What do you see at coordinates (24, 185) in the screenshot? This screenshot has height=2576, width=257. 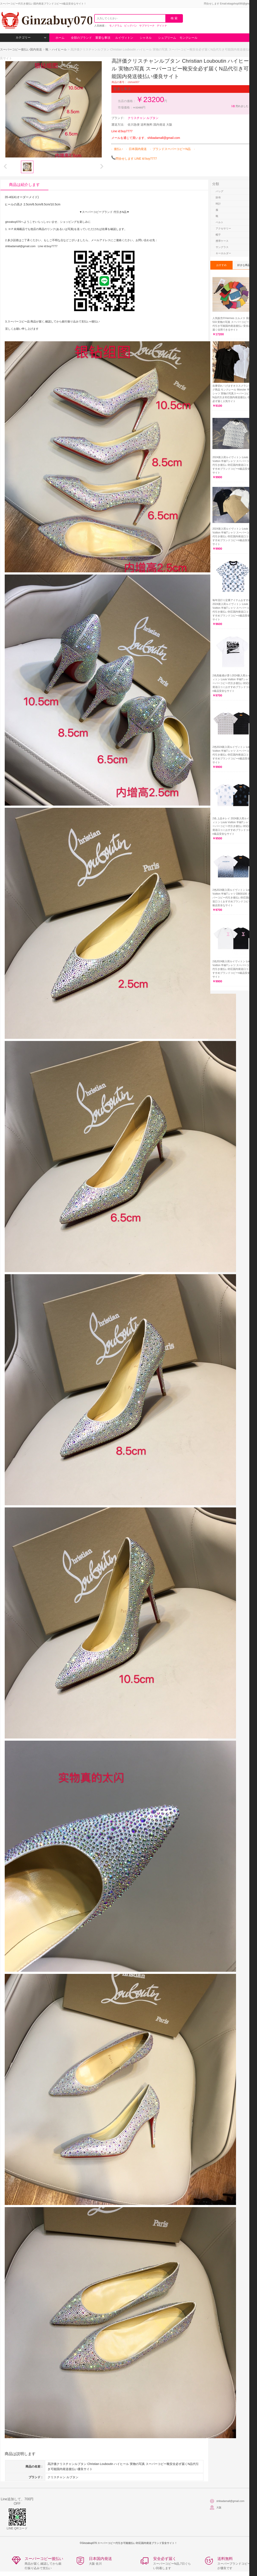 I see `商品は紹介します` at bounding box center [24, 185].